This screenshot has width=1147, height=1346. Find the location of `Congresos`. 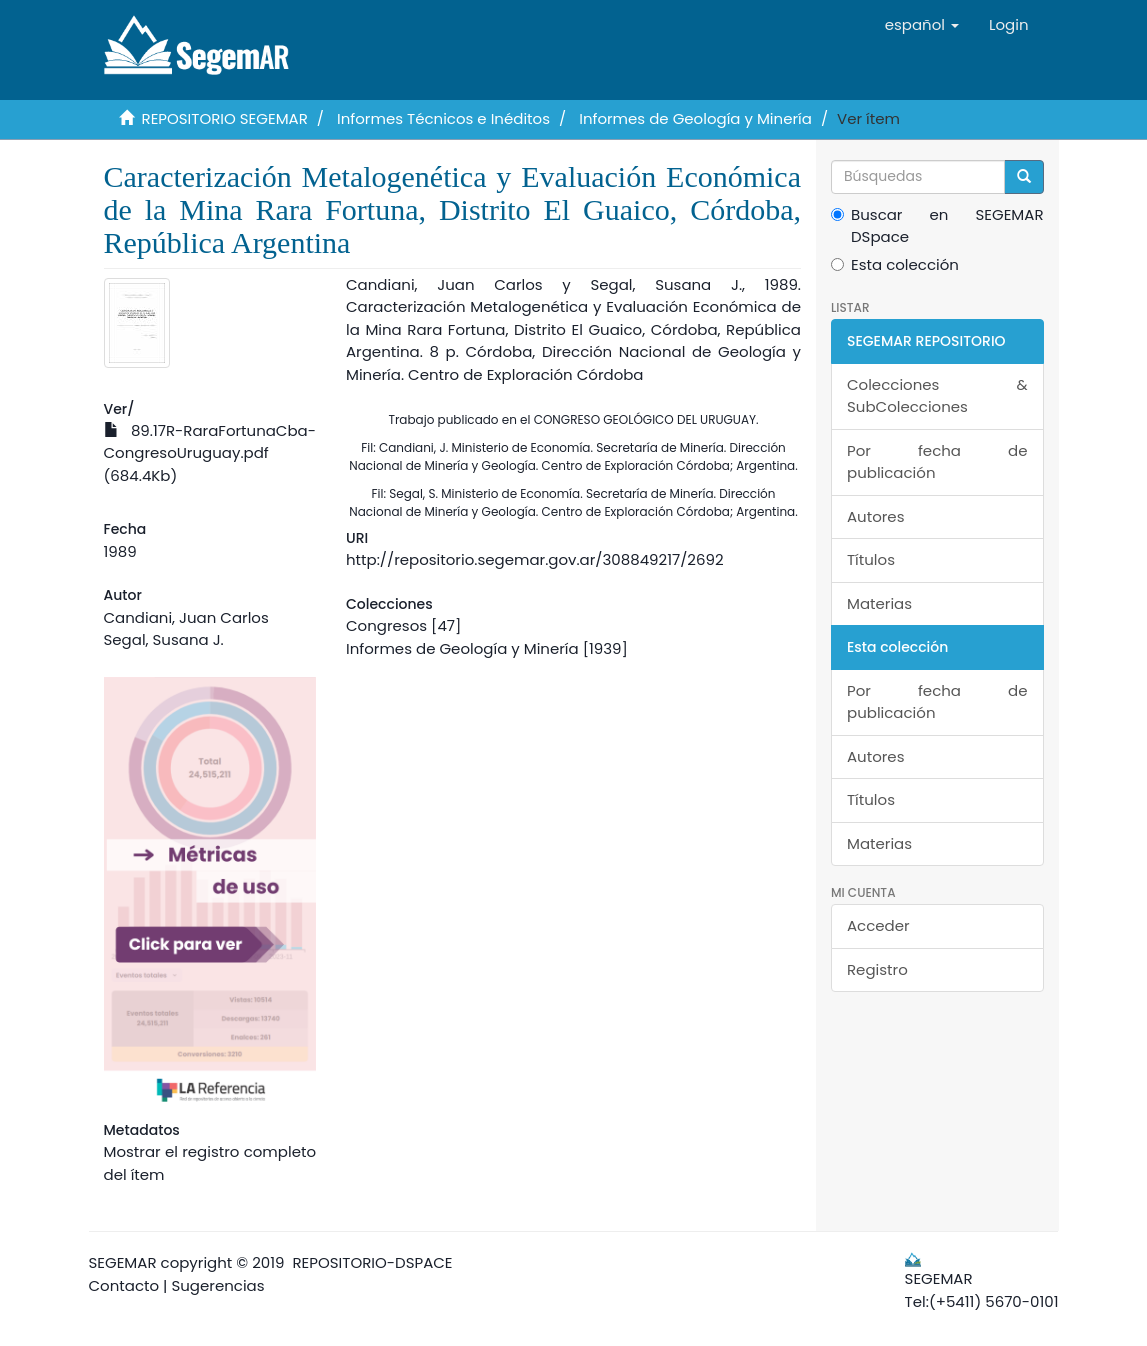

Congresos is located at coordinates (386, 625).